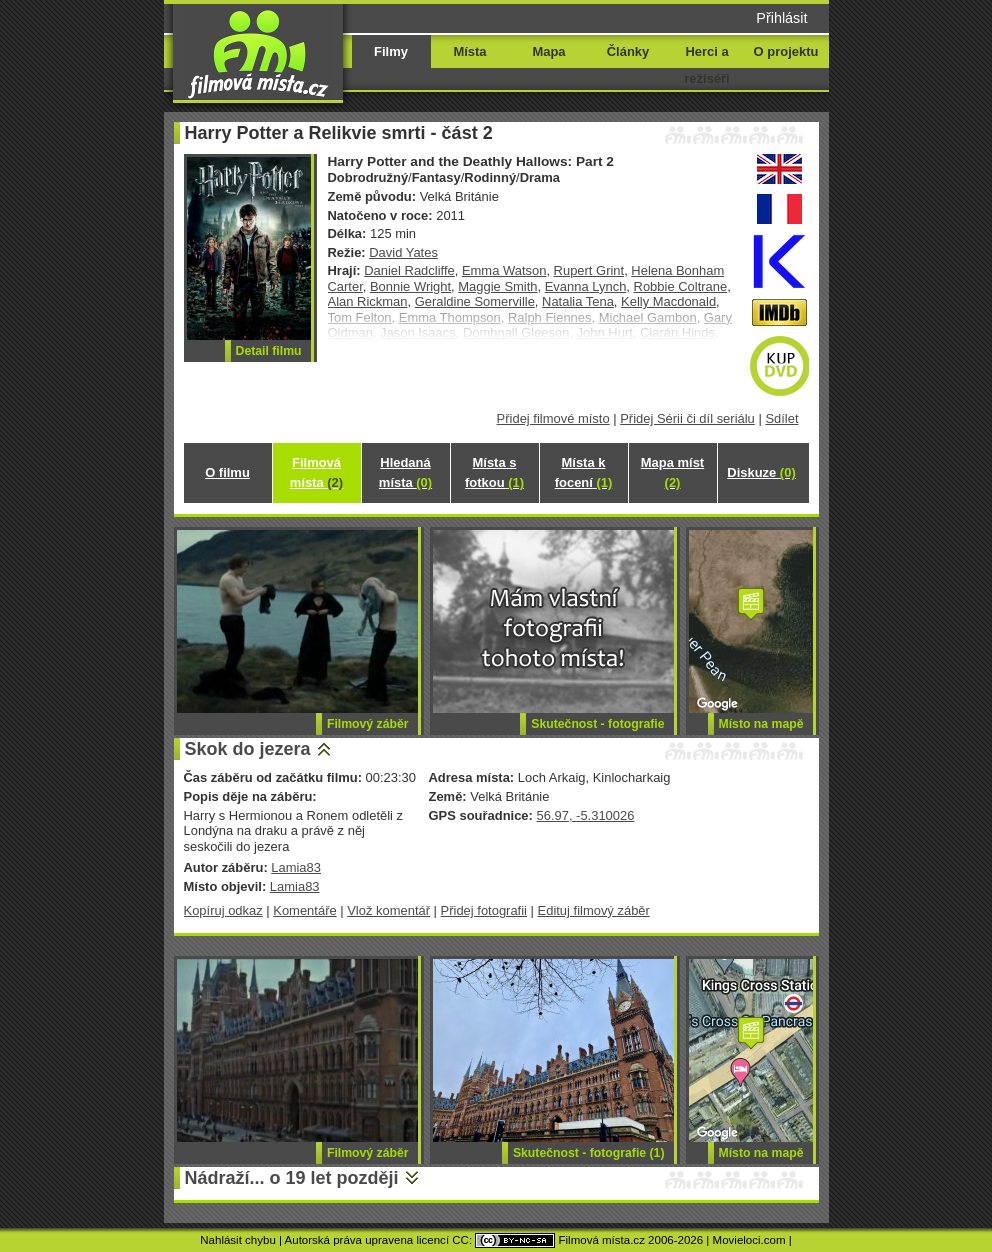 Image resolution: width=992 pixels, height=1252 pixels. What do you see at coordinates (409, 270) in the screenshot?
I see `Daniel Radcliffe` at bounding box center [409, 270].